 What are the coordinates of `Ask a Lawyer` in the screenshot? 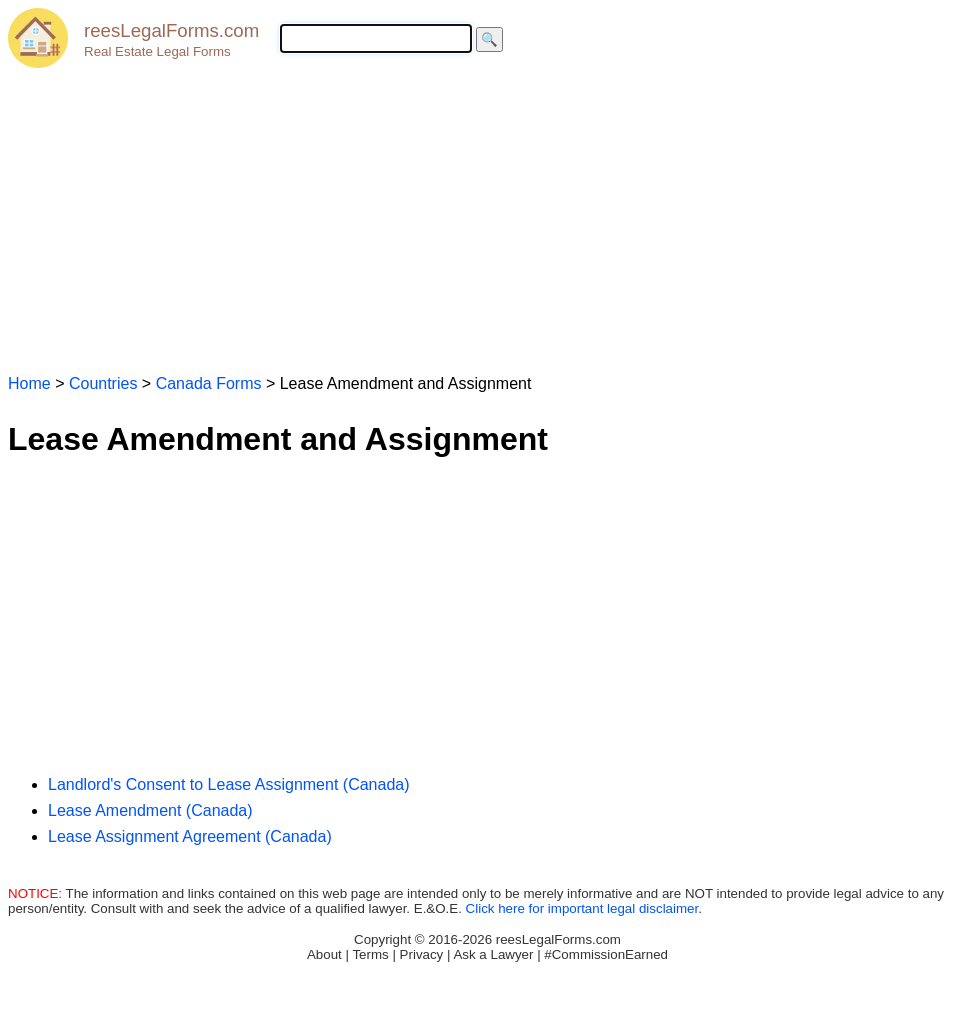 It's located at (493, 954).